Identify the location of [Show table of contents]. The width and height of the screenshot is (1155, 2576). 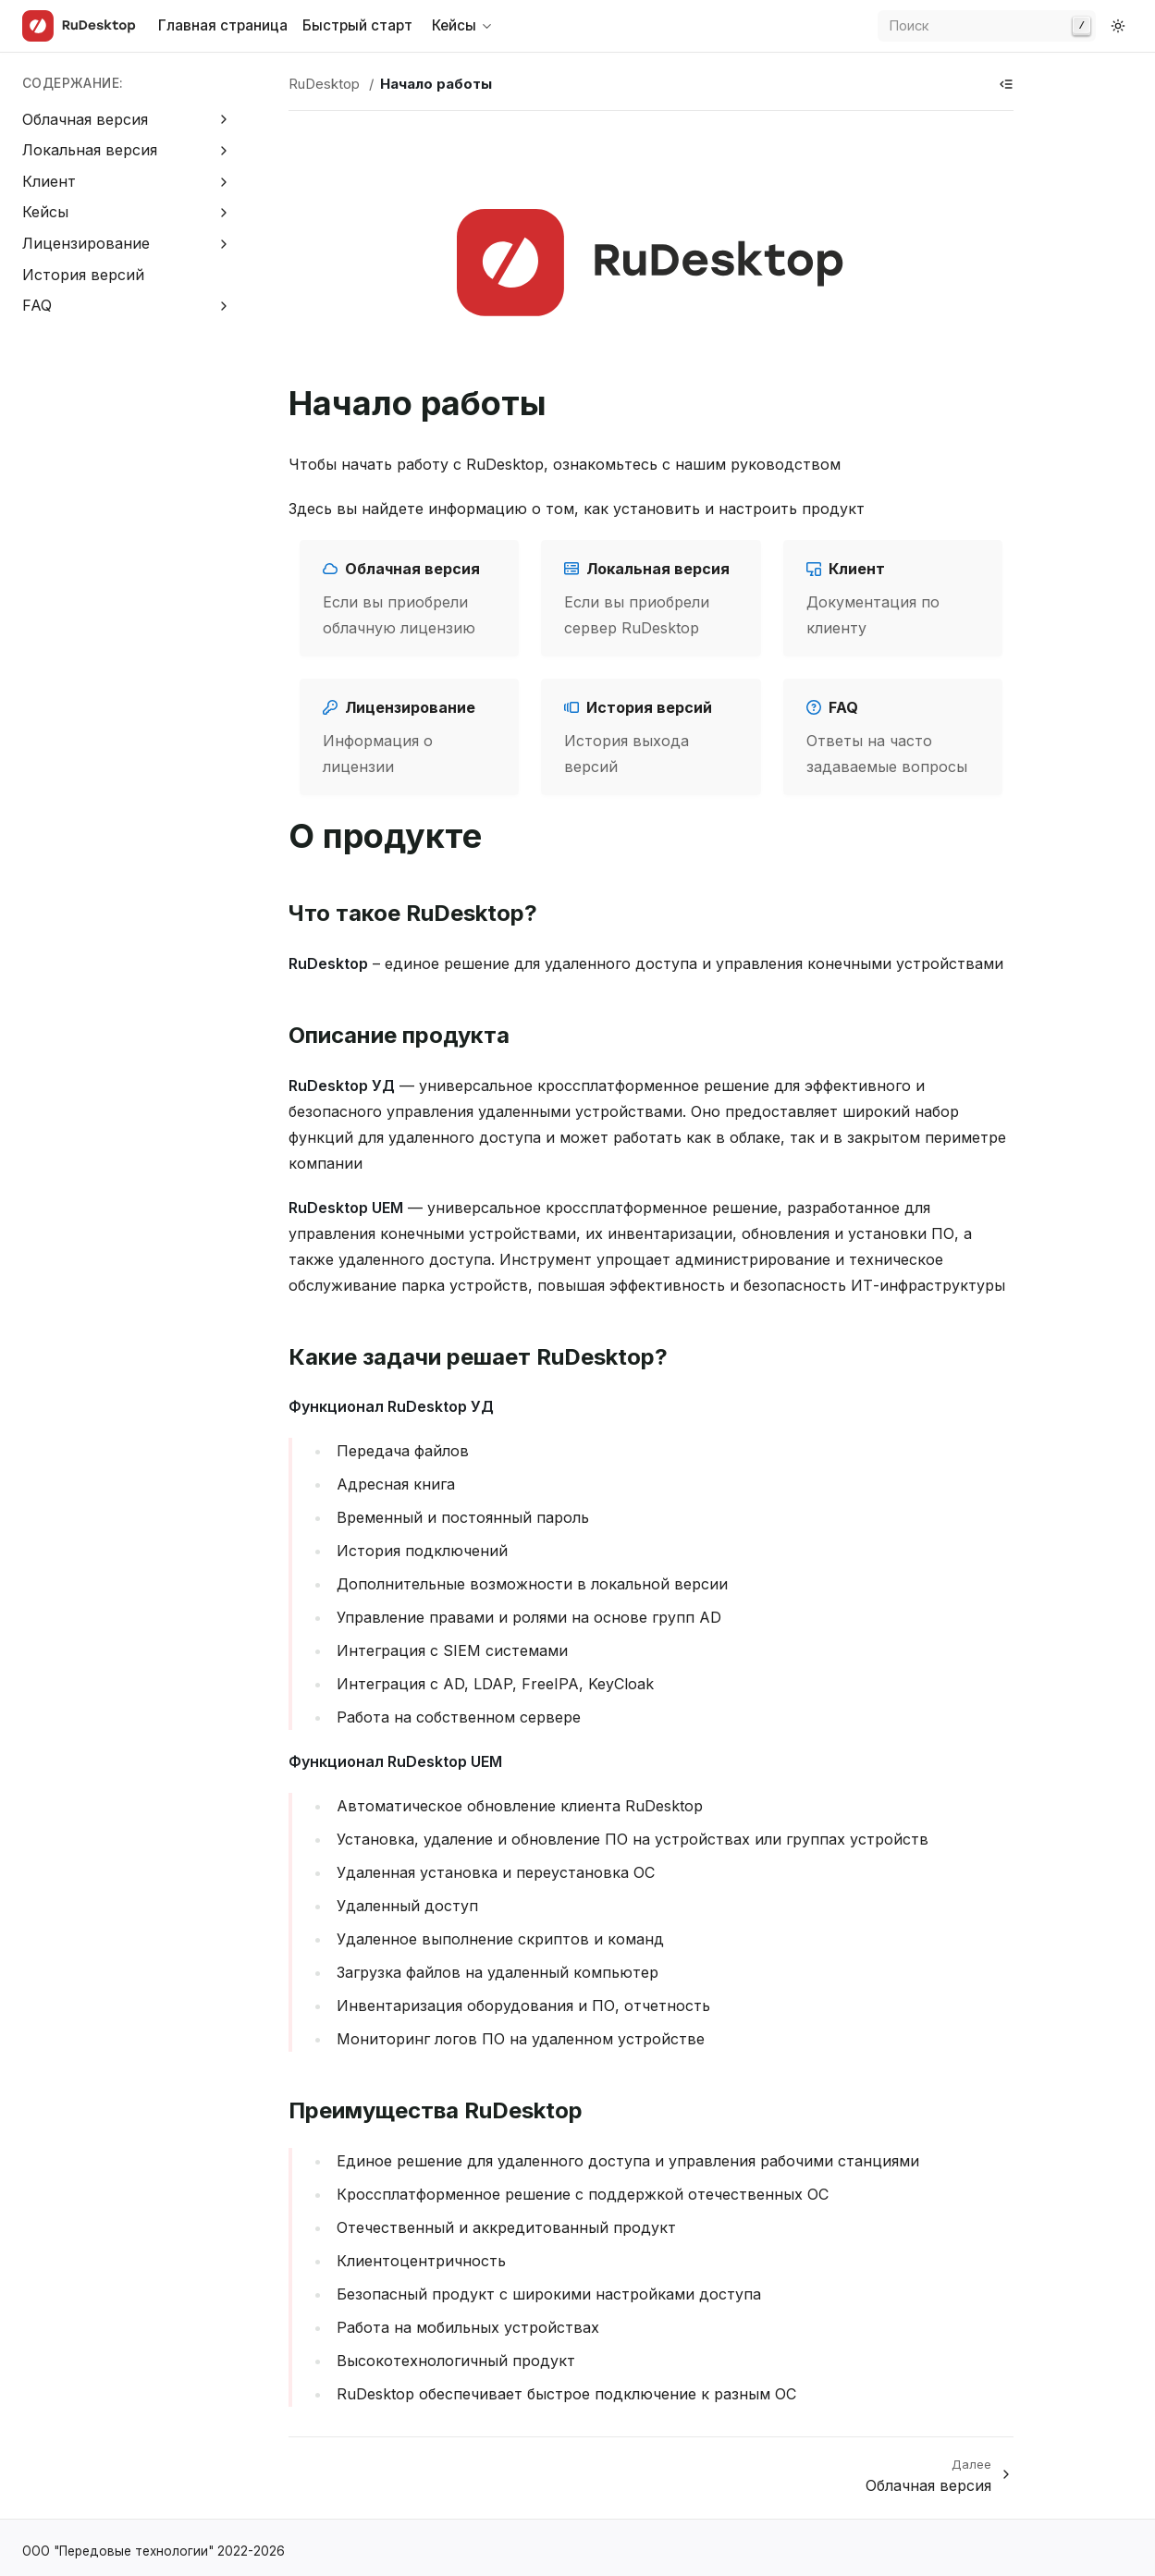
(1006, 84).